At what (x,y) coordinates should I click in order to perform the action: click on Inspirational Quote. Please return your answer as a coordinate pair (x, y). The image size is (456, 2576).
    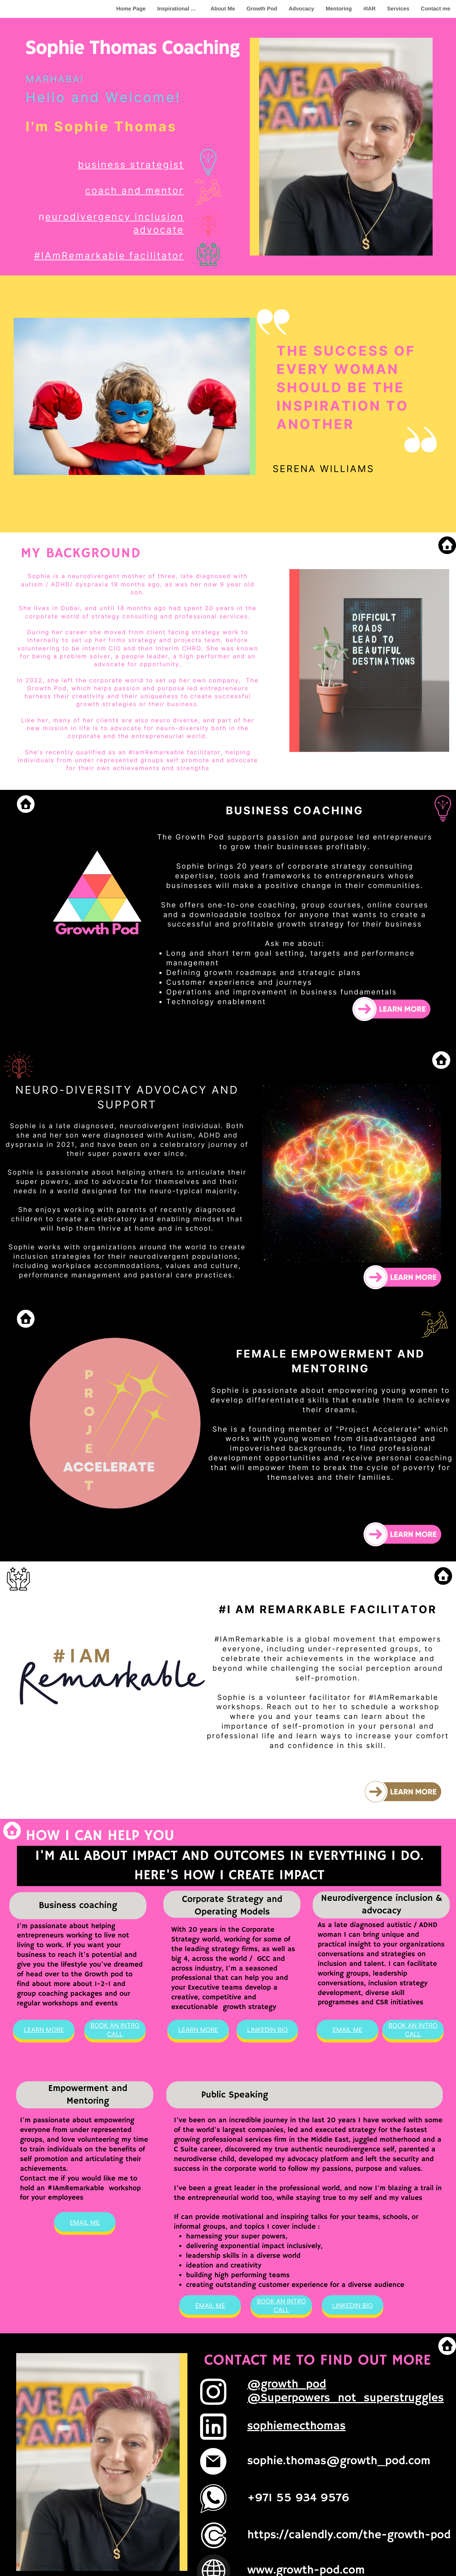
    Looking at the image, I should click on (181, 9).